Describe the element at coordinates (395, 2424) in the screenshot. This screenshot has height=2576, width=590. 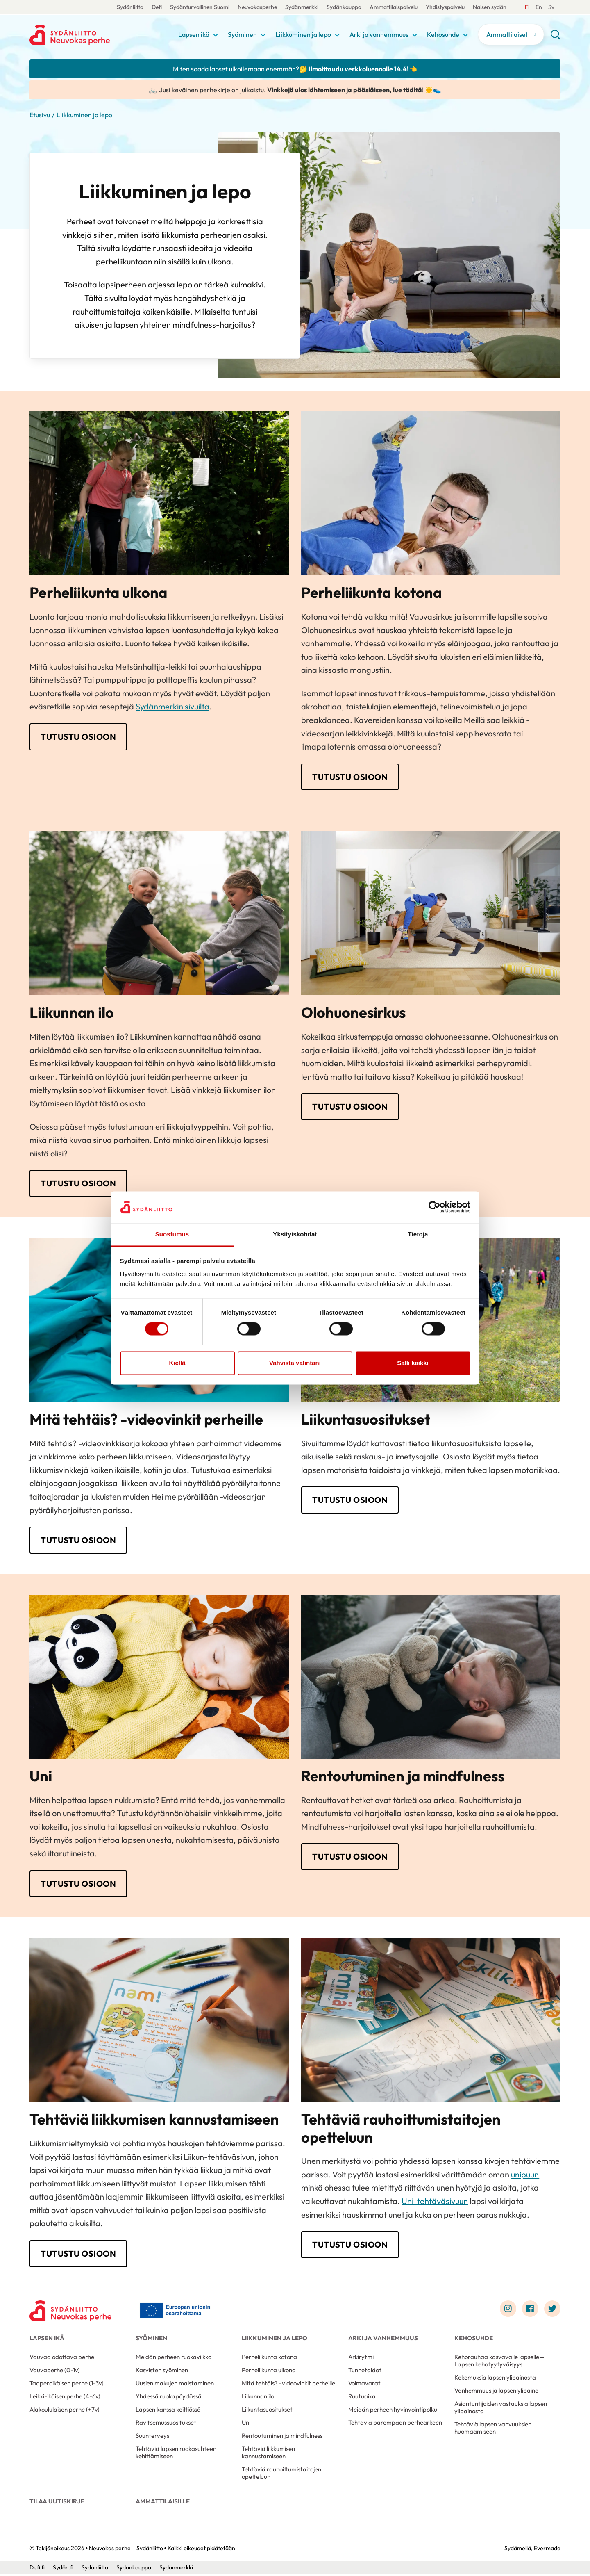
I see `Tehtäviä parempaan perhearkeen` at that location.